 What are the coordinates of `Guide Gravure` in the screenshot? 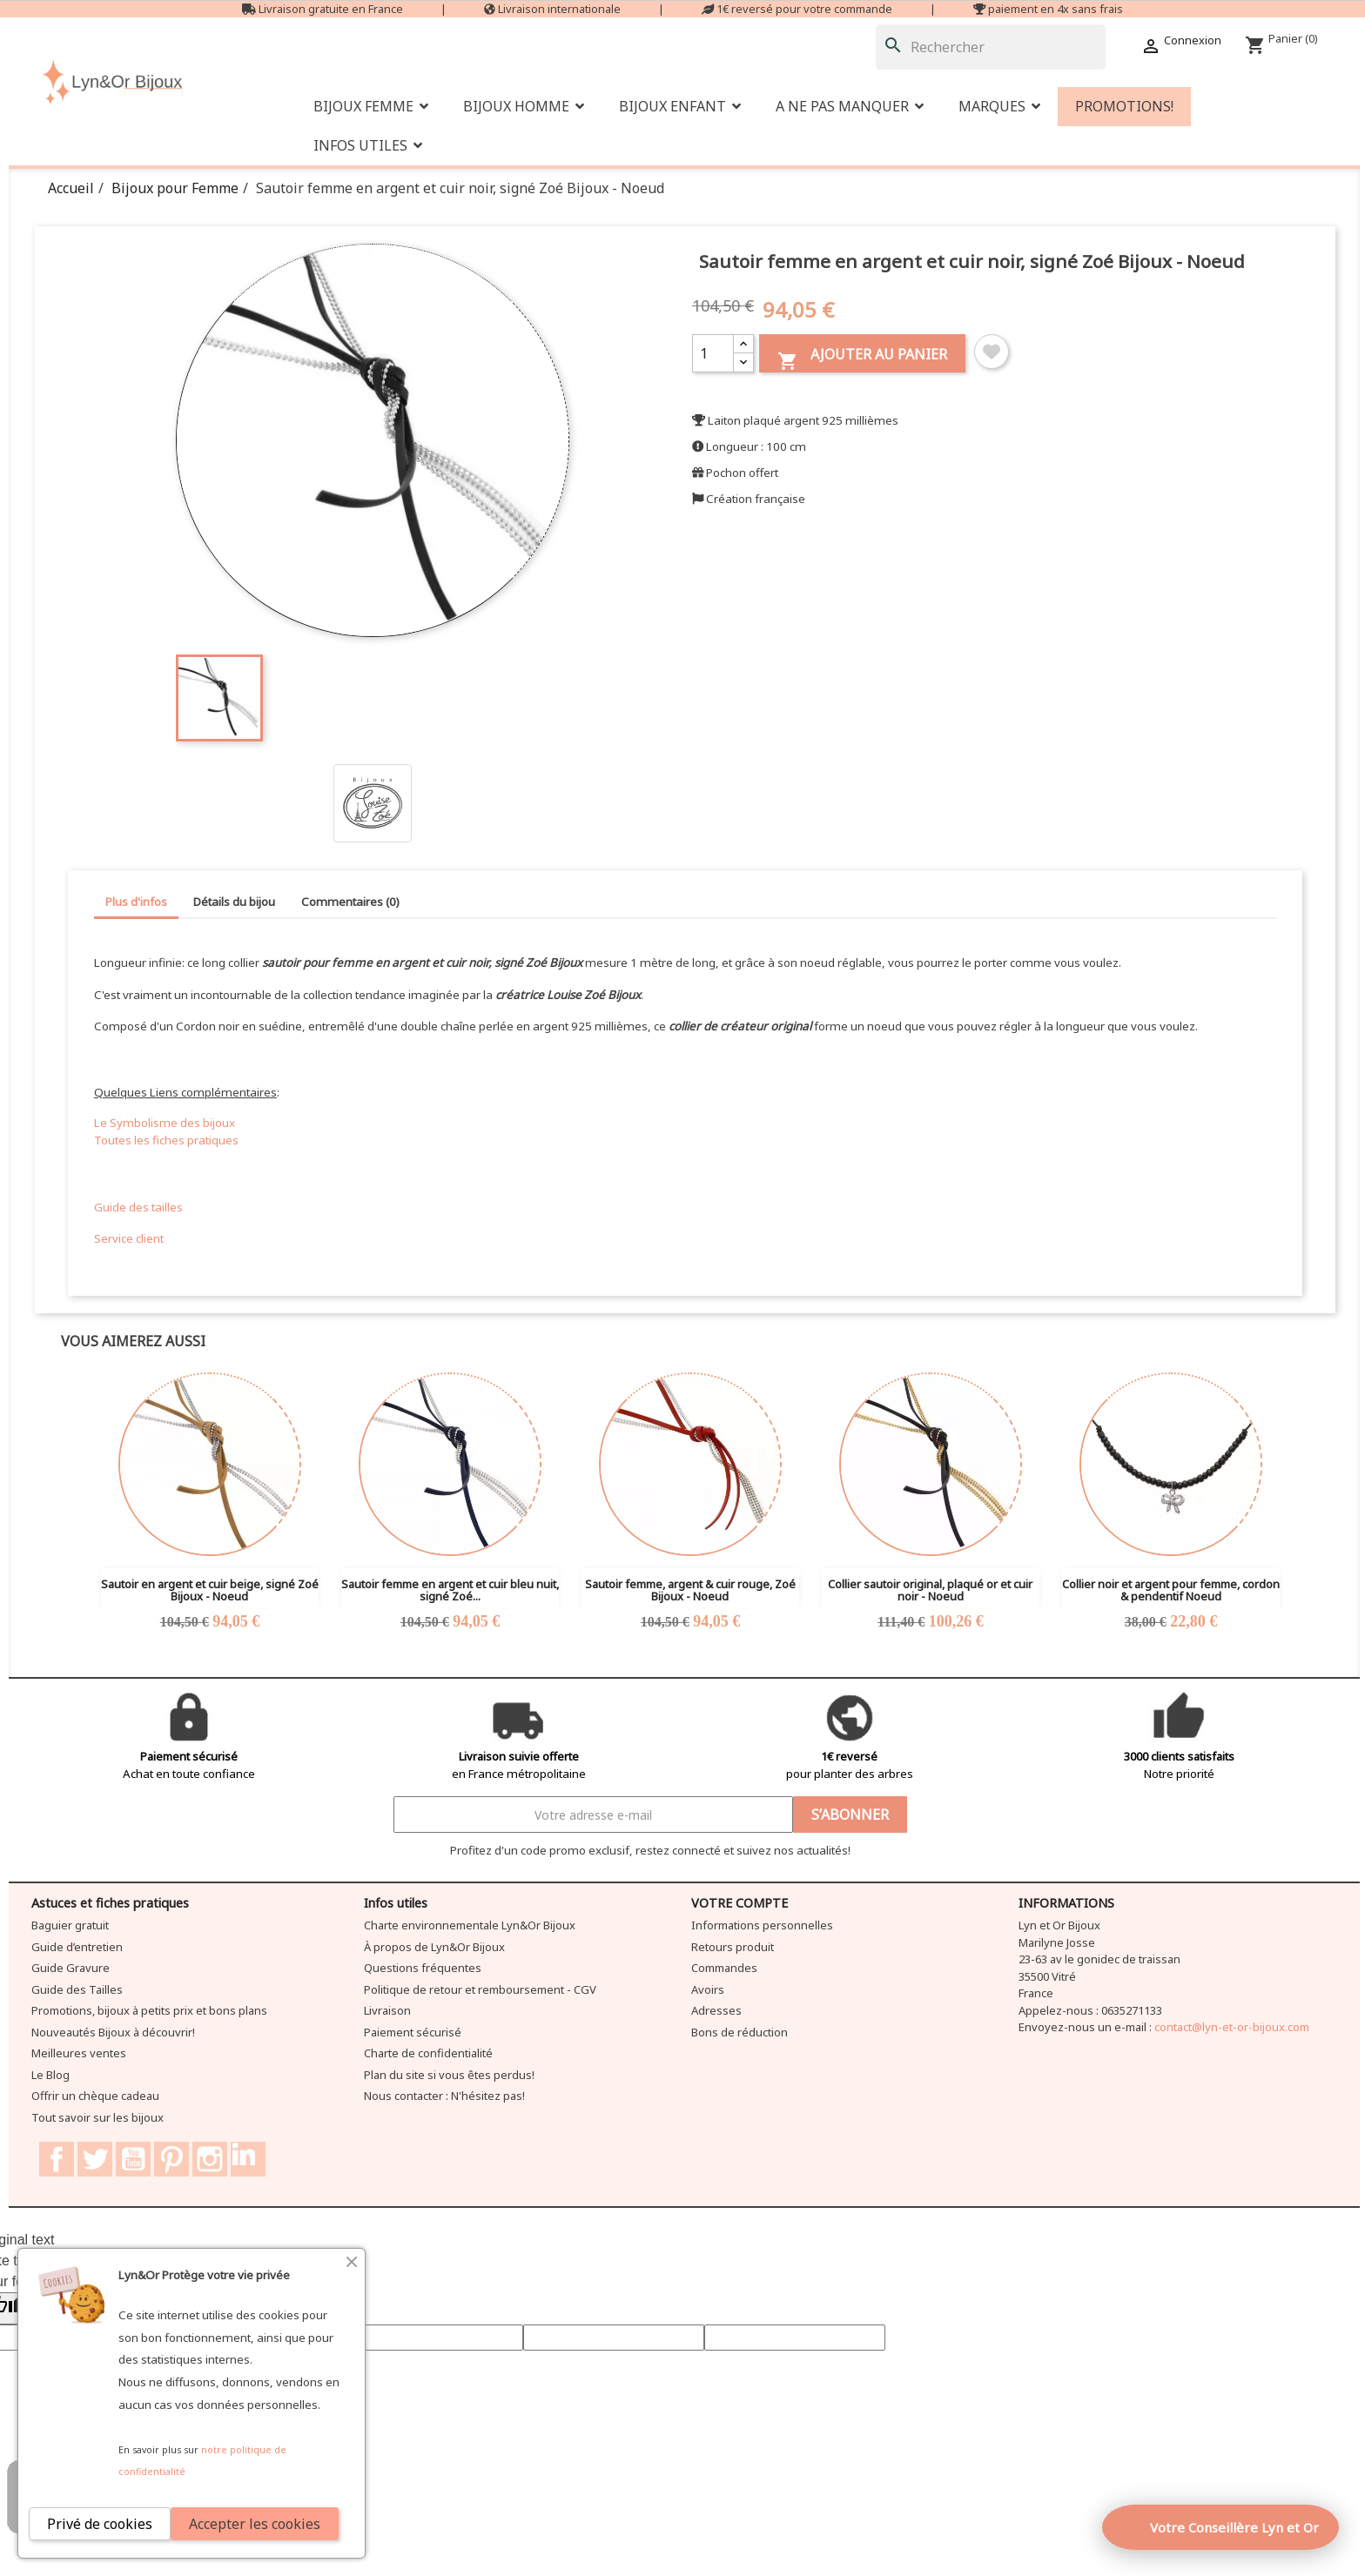 It's located at (70, 1968).